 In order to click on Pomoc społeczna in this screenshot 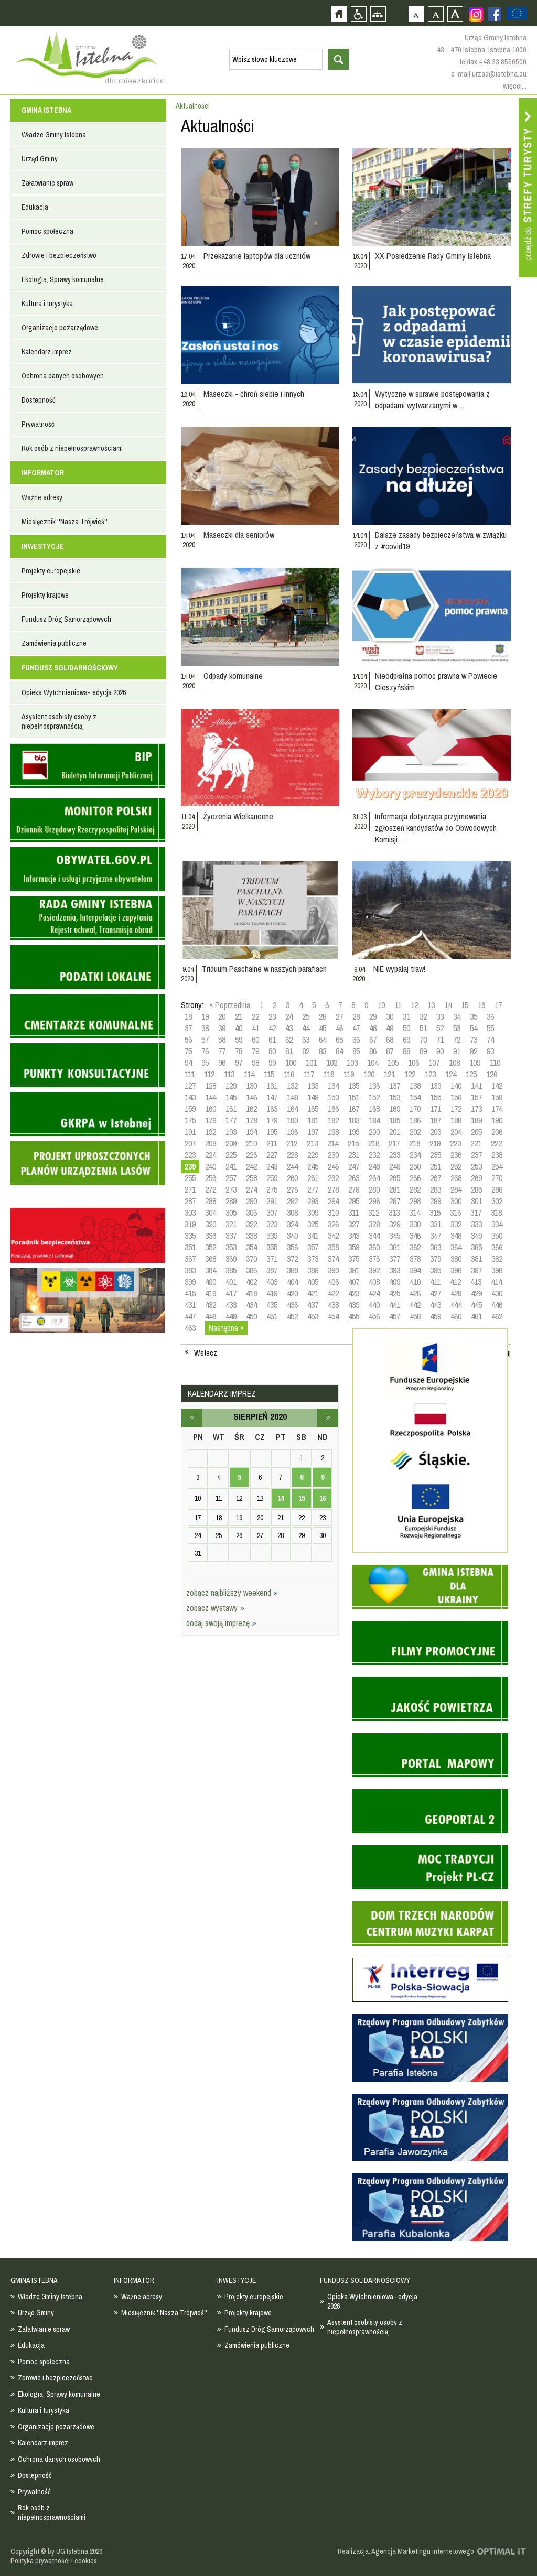, I will do `click(47, 231)`.